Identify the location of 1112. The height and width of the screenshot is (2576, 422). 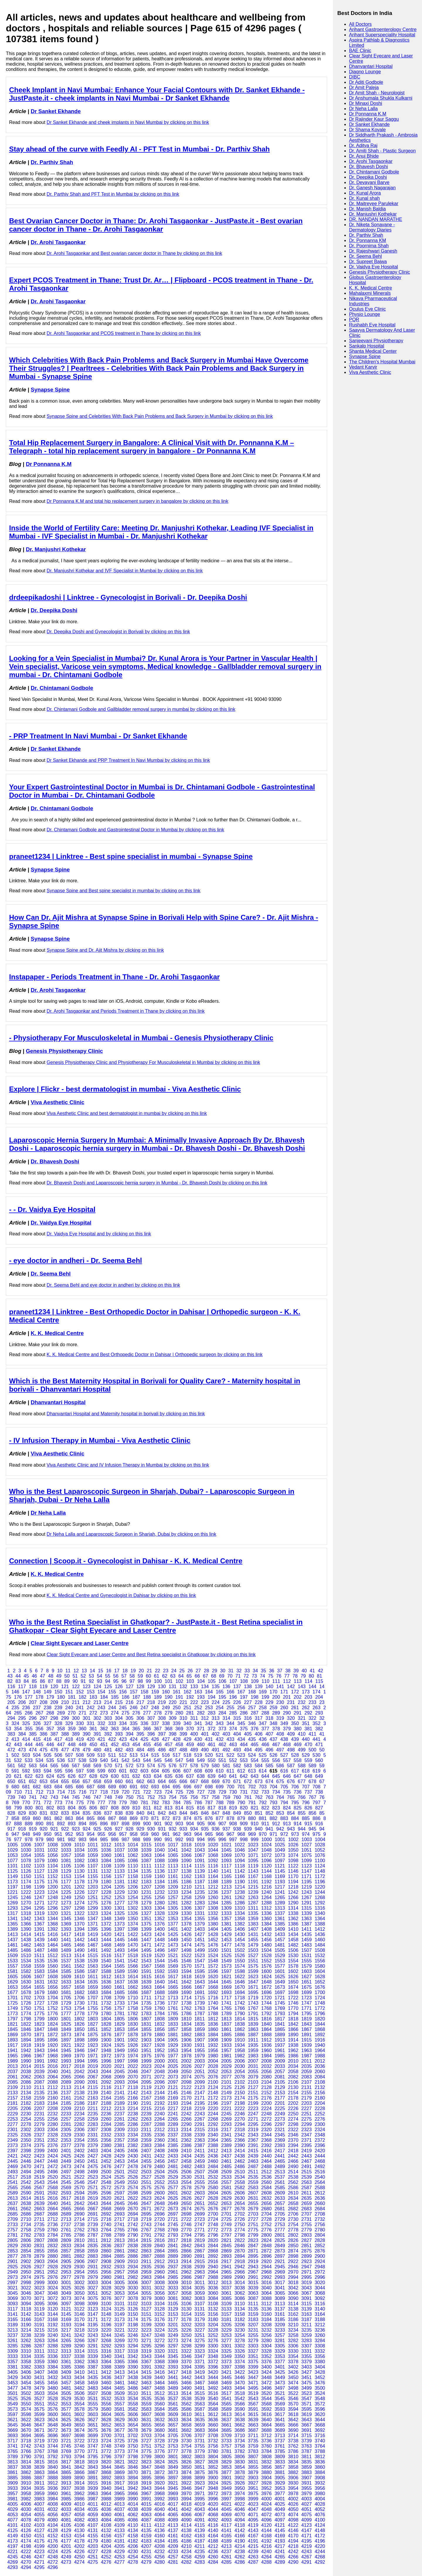
(159, 1865).